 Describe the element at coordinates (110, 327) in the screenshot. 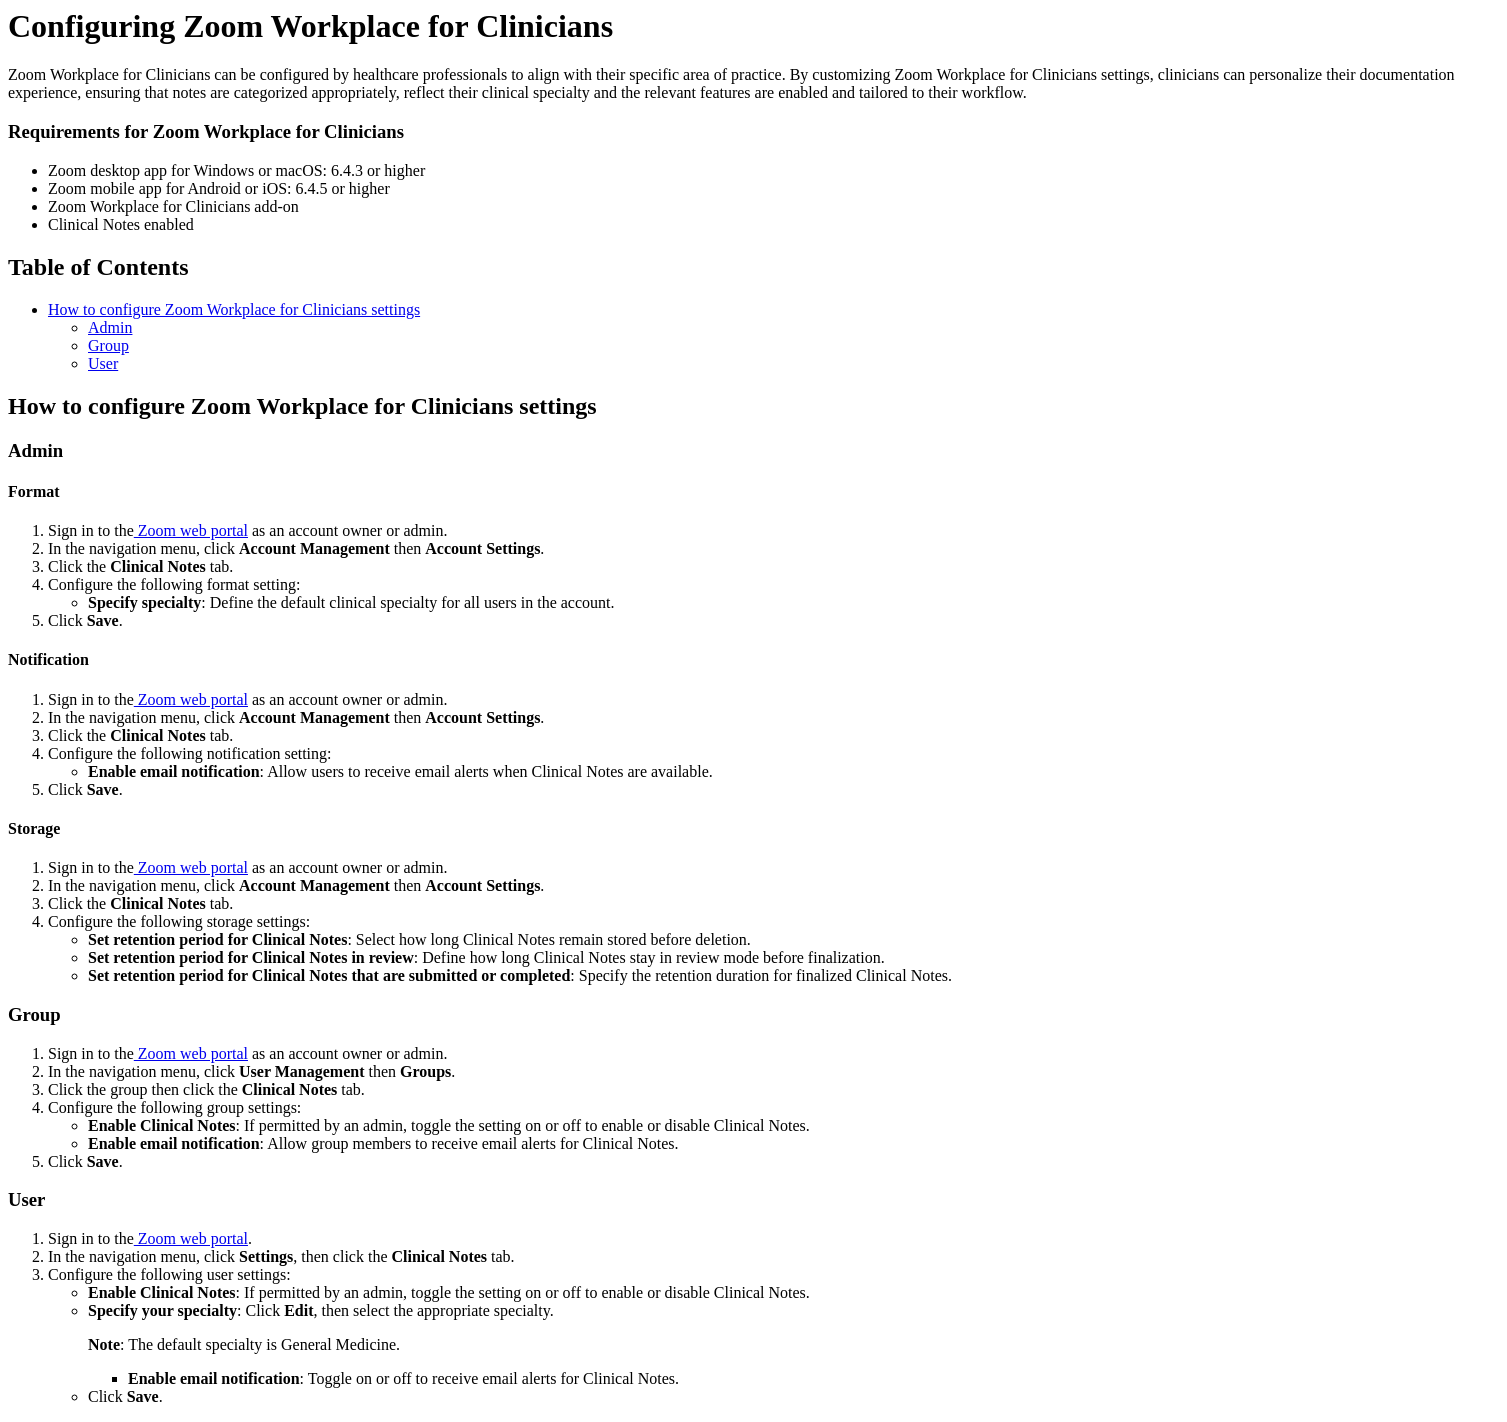

I see `Admin` at that location.